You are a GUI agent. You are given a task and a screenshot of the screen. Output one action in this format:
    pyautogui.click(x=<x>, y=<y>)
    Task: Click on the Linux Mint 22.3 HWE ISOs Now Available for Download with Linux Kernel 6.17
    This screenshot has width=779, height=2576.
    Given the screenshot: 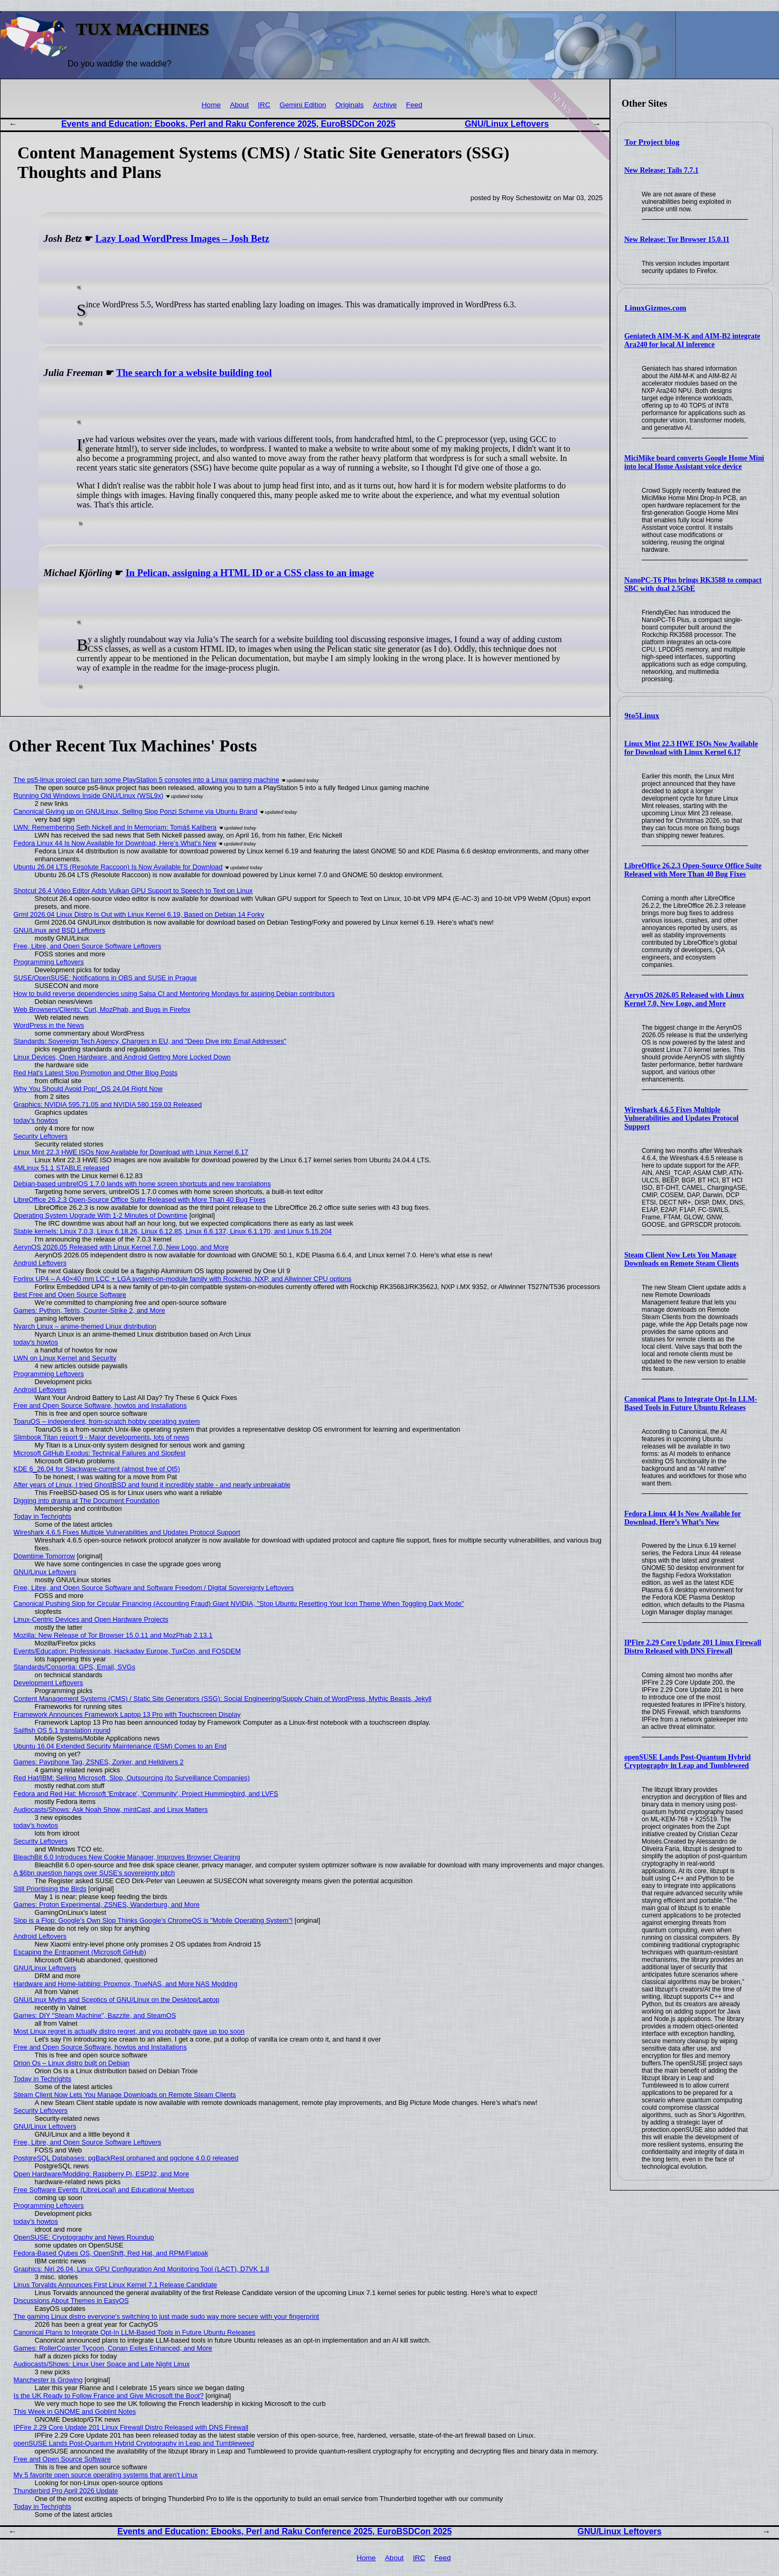 What is the action you would take?
    pyautogui.click(x=691, y=748)
    